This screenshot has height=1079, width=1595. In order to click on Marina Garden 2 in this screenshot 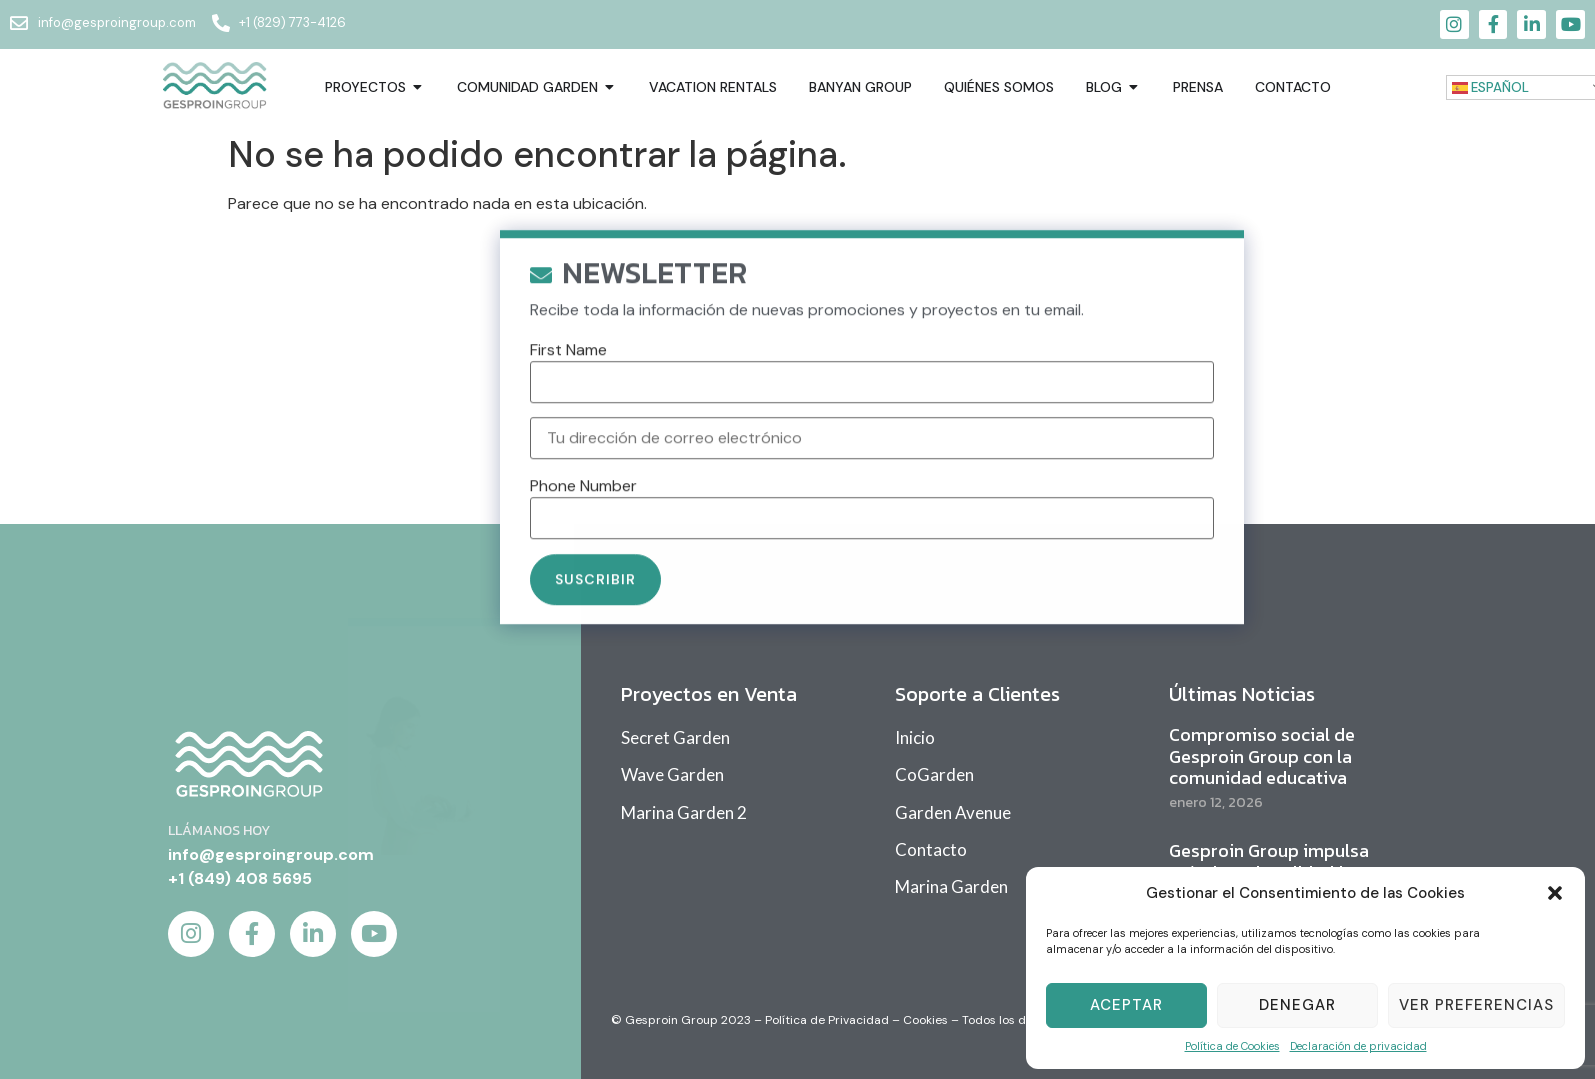, I will do `click(684, 812)`.